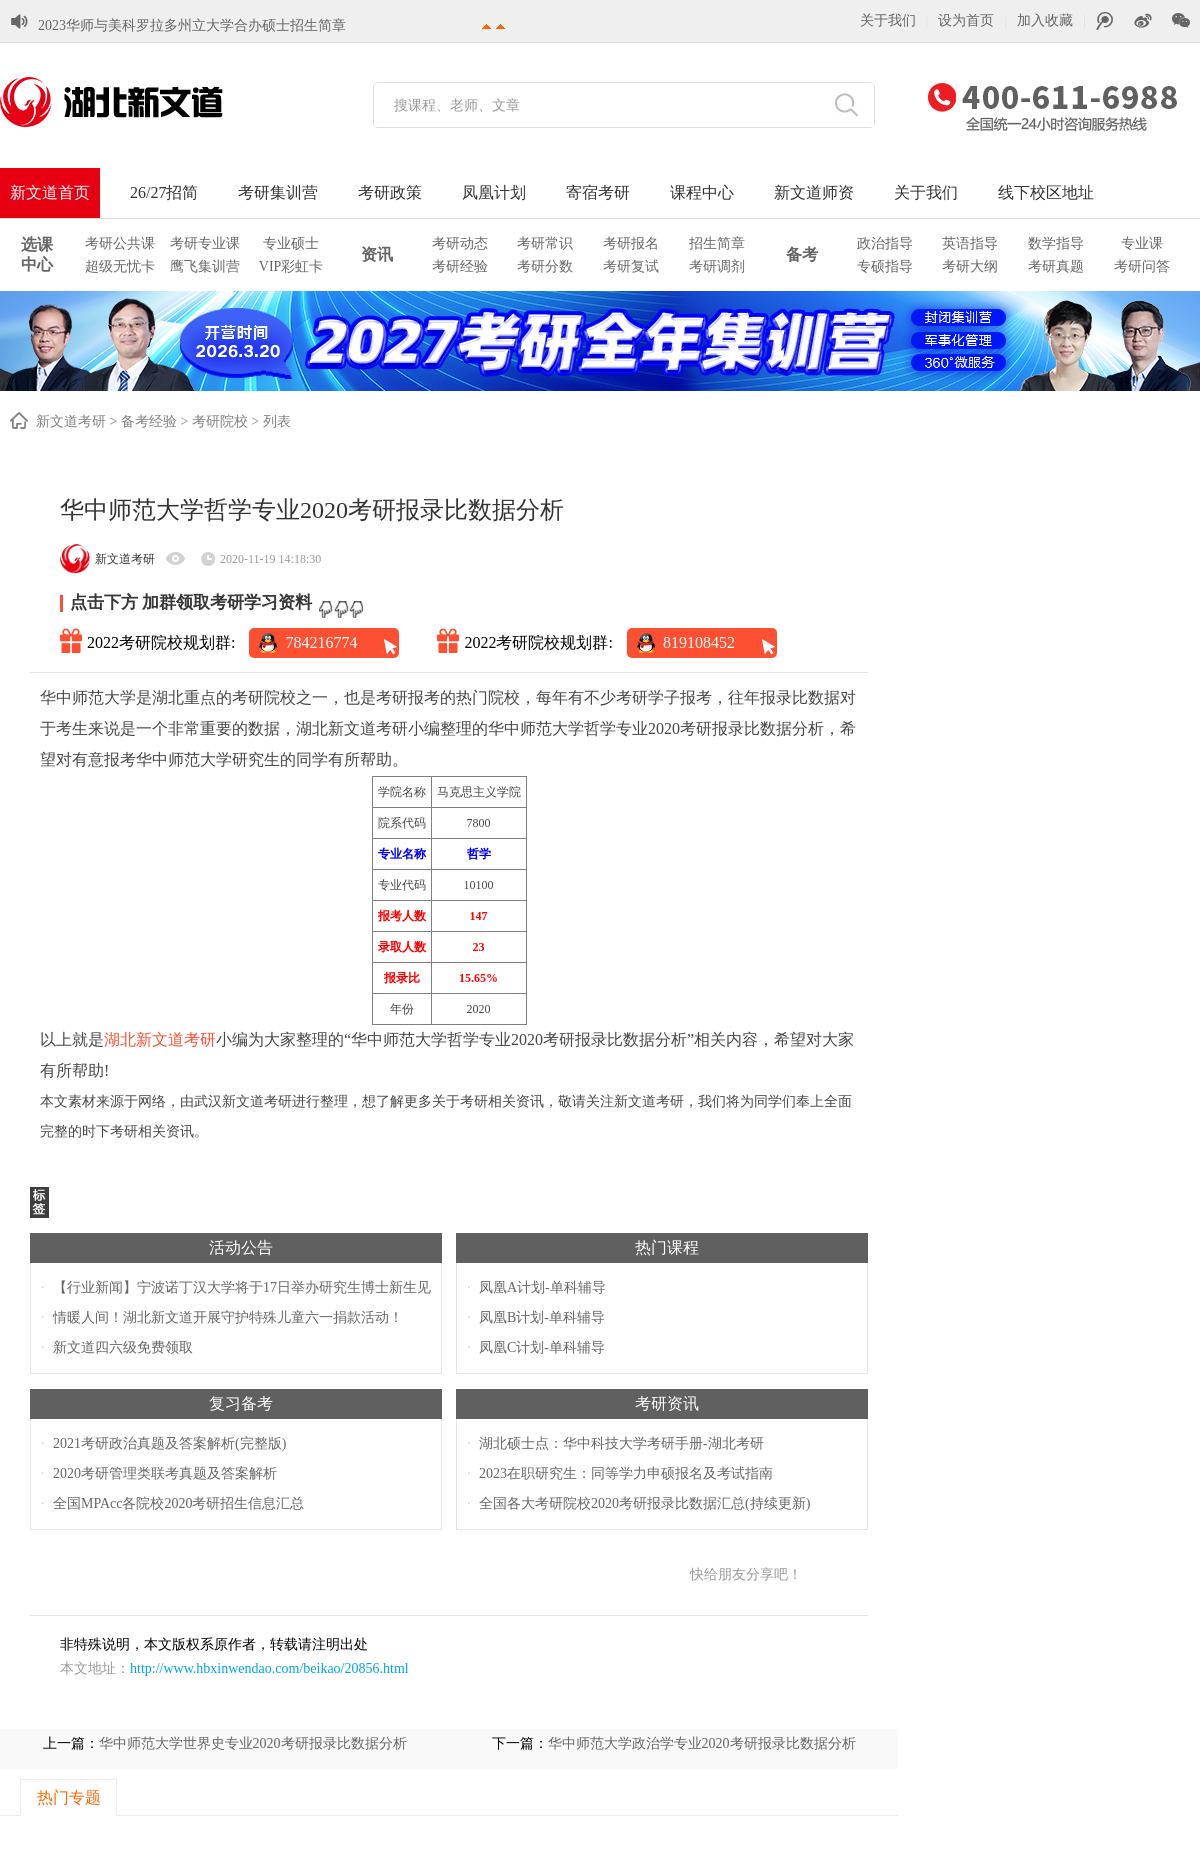 The image size is (1200, 1872). What do you see at coordinates (699, 642) in the screenshot?
I see `819108452` at bounding box center [699, 642].